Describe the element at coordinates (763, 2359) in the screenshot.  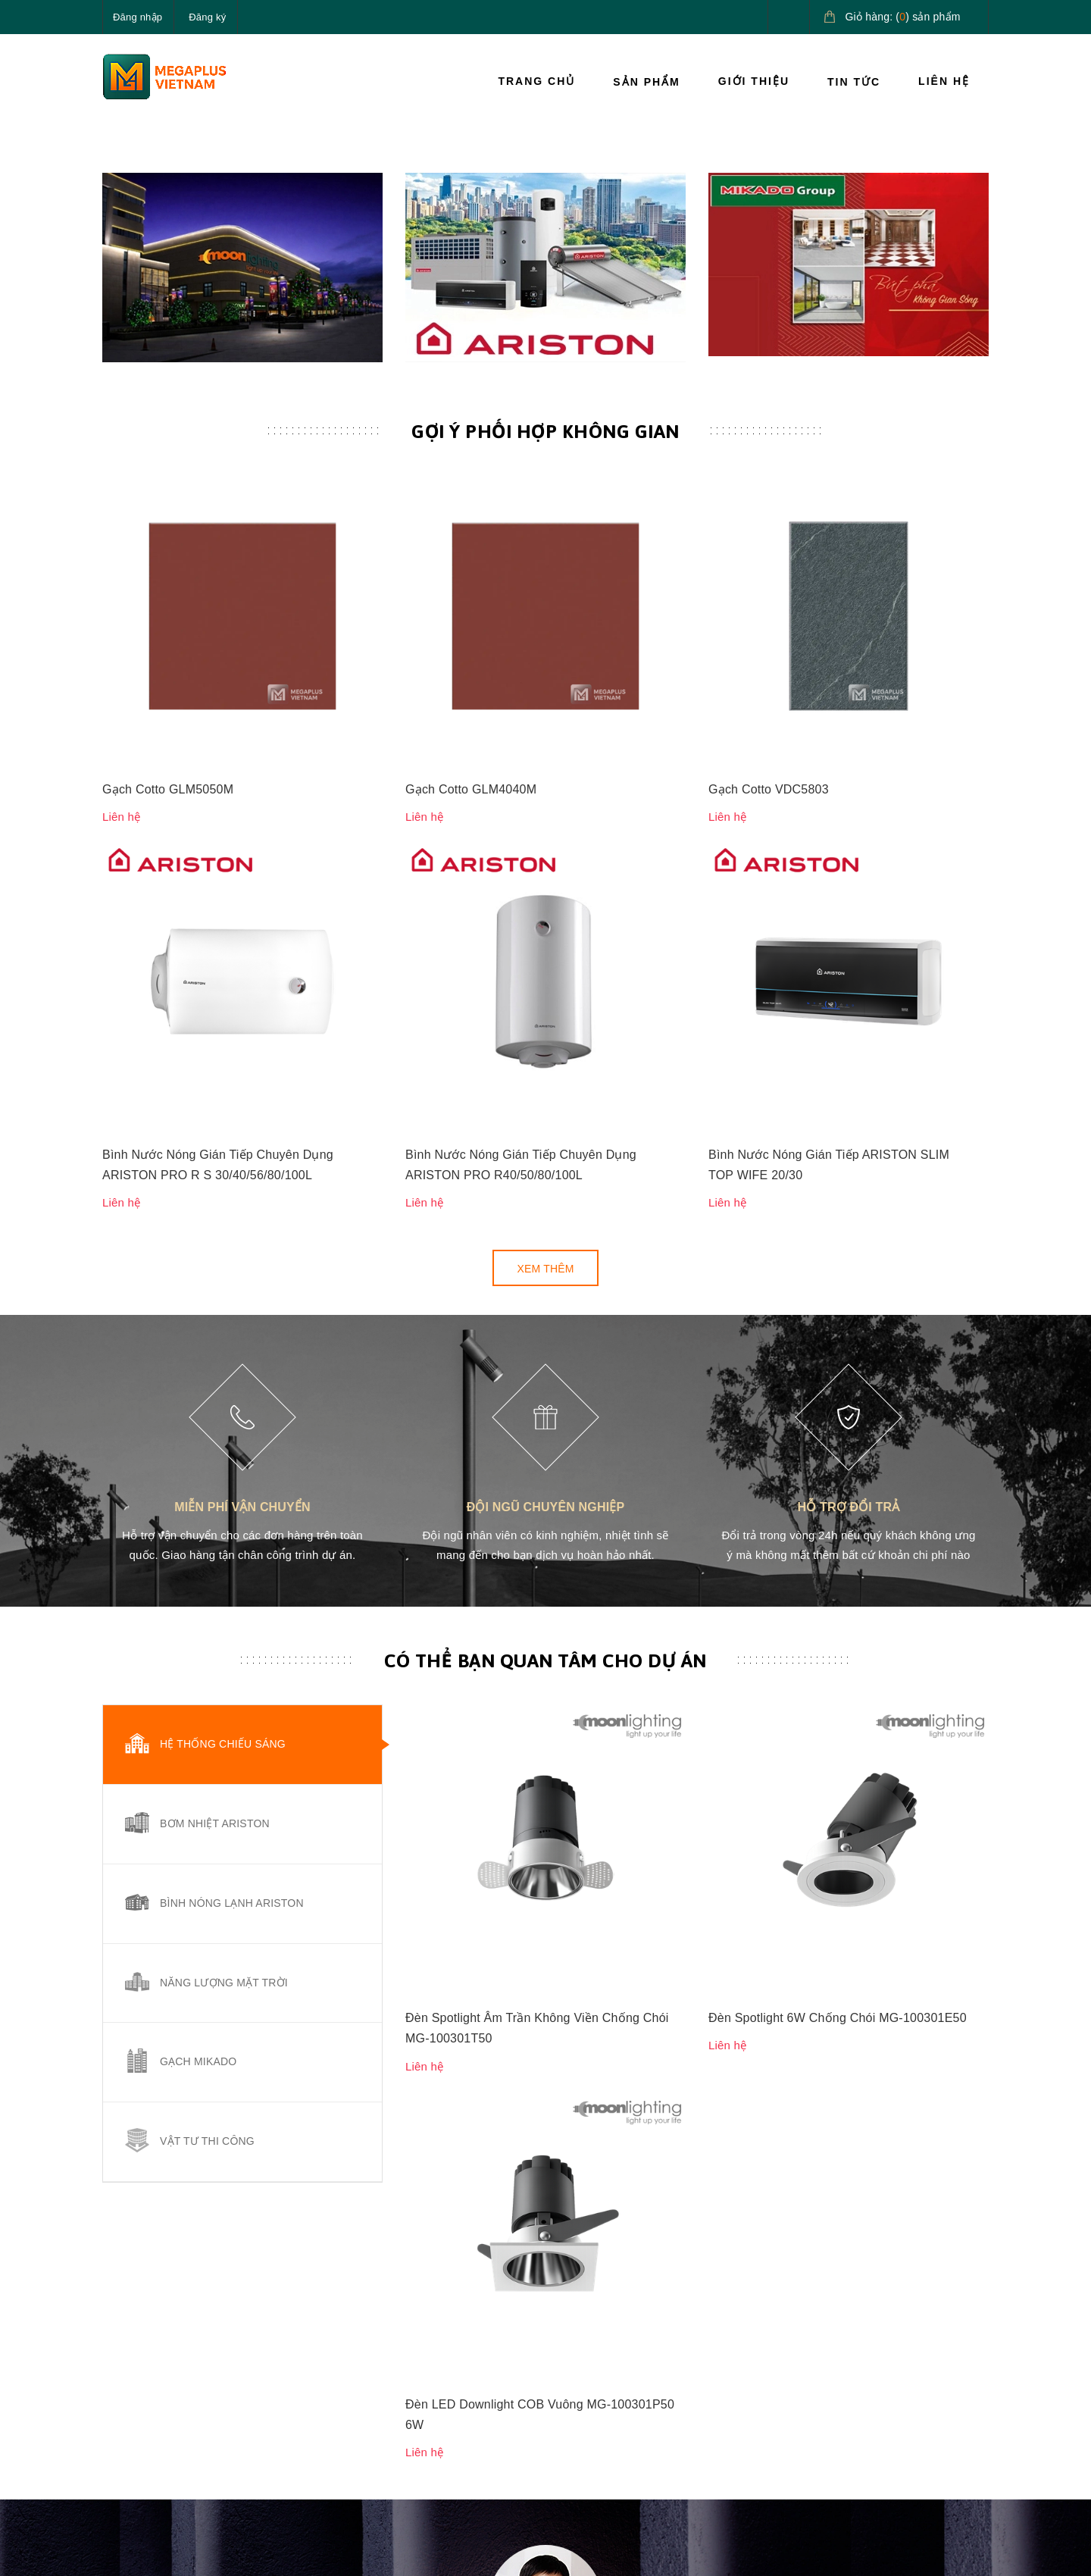
I see `Hướng dẫn thanh toán` at that location.